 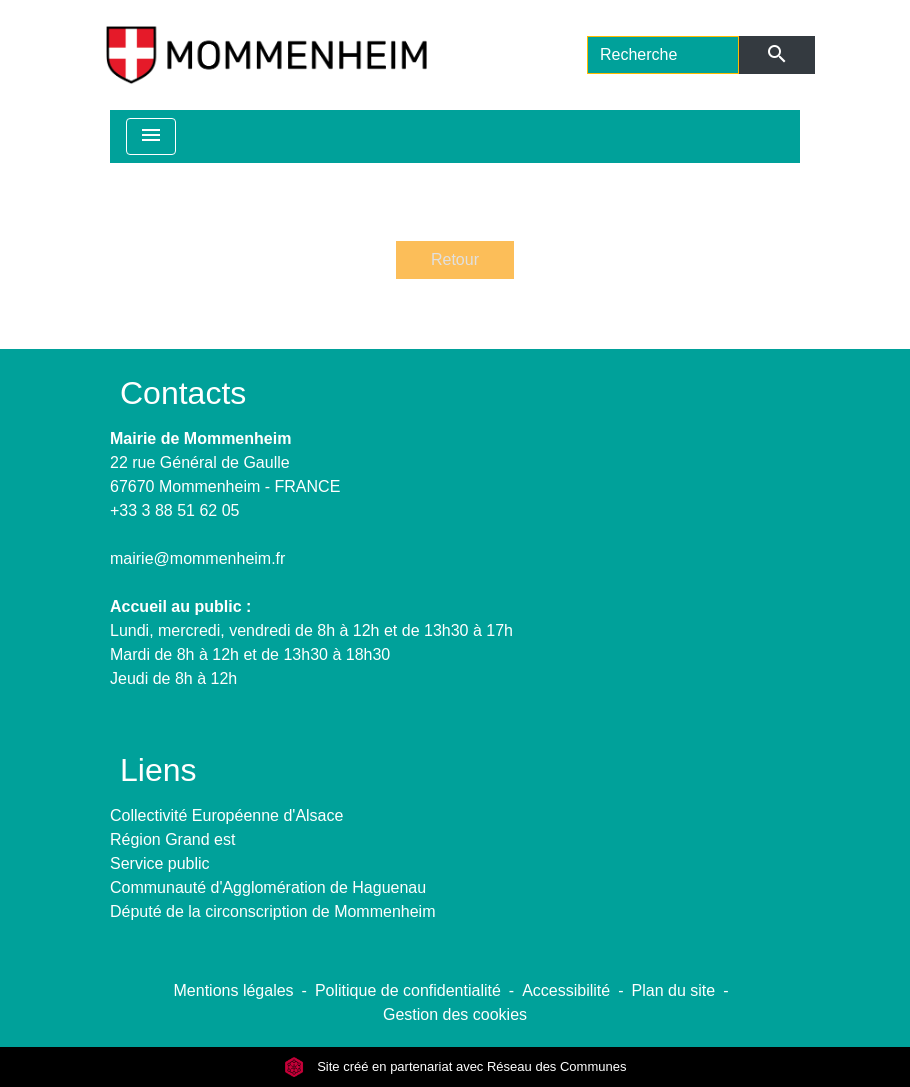 What do you see at coordinates (455, 259) in the screenshot?
I see `Retour` at bounding box center [455, 259].